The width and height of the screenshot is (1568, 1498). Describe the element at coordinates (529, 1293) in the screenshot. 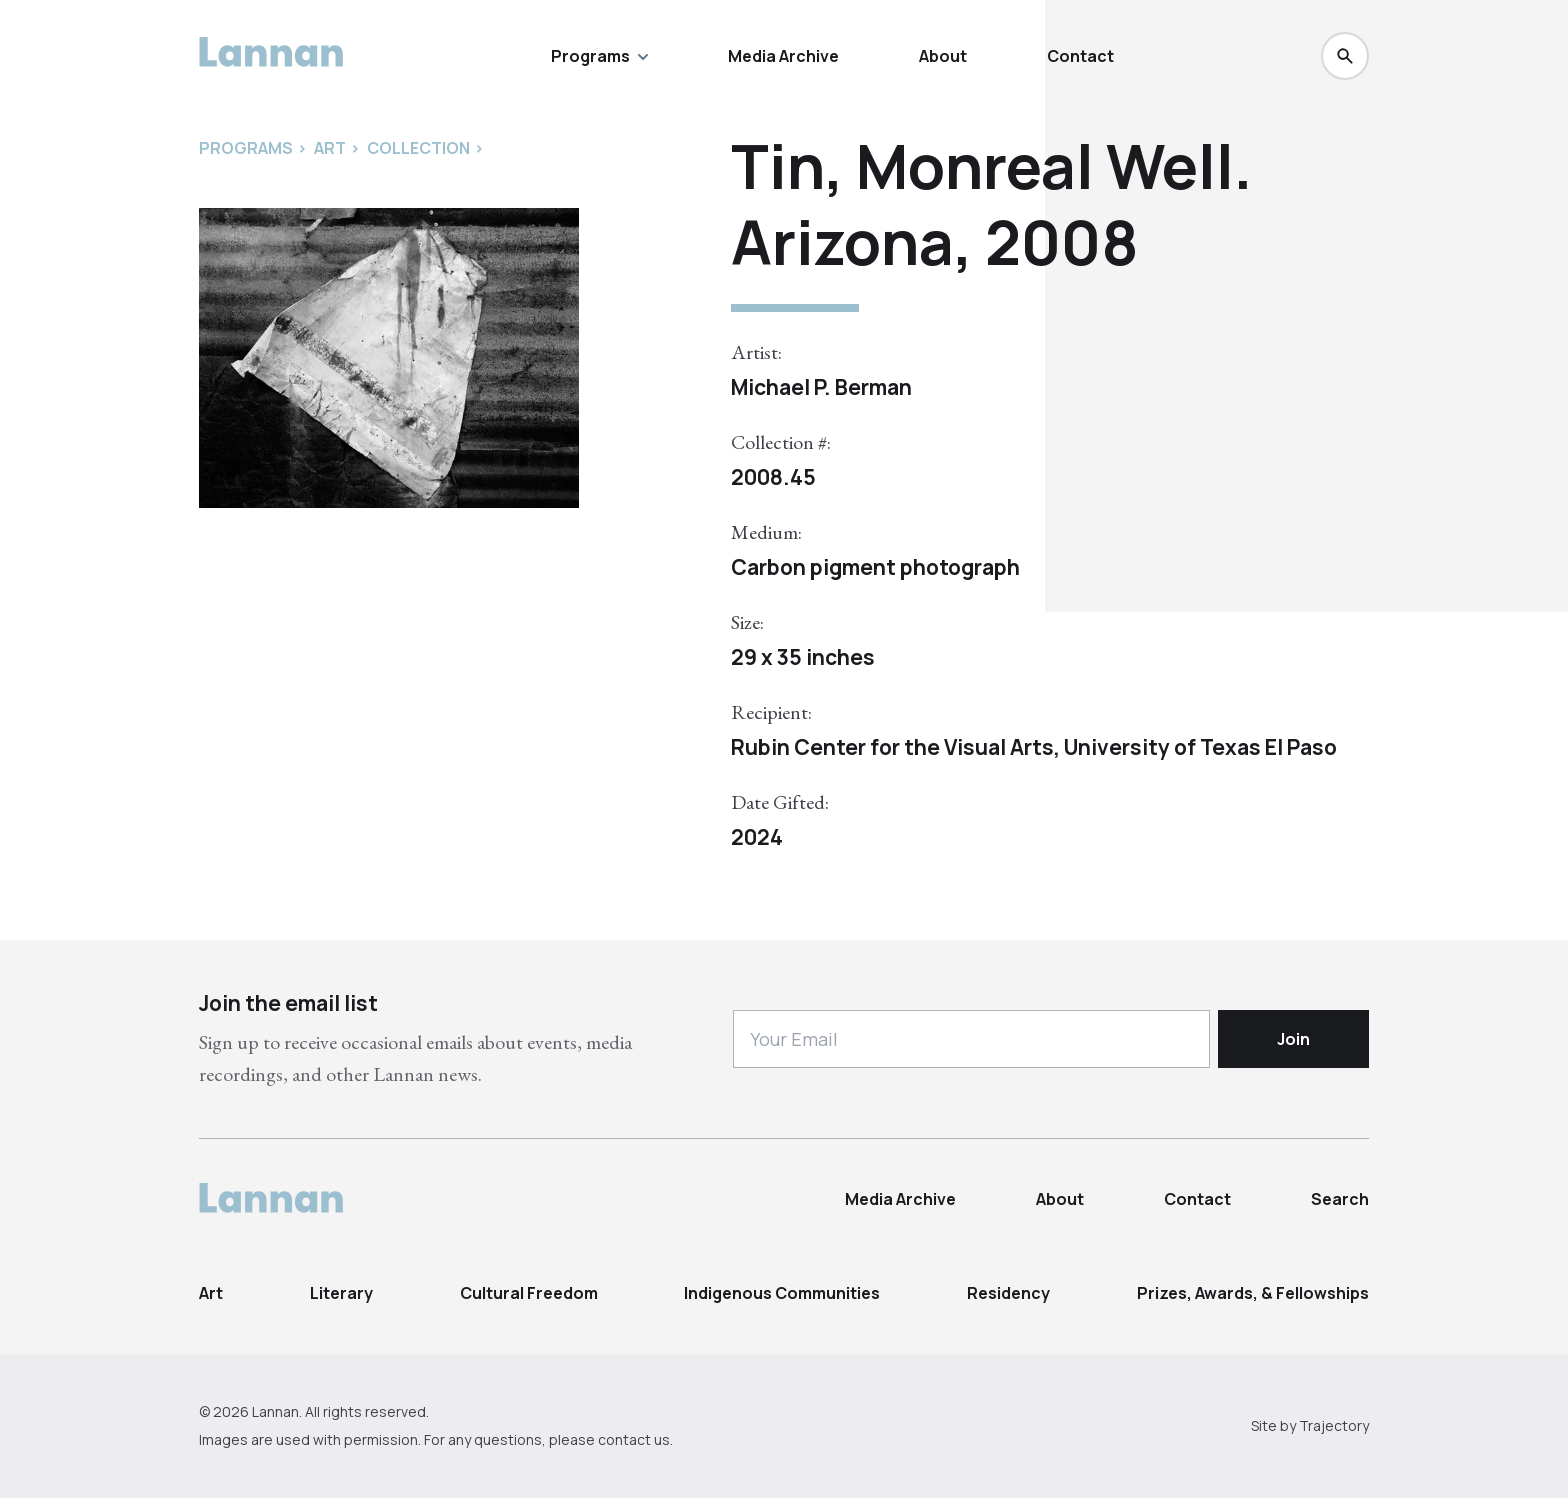

I see `Cultural Freedom` at that location.